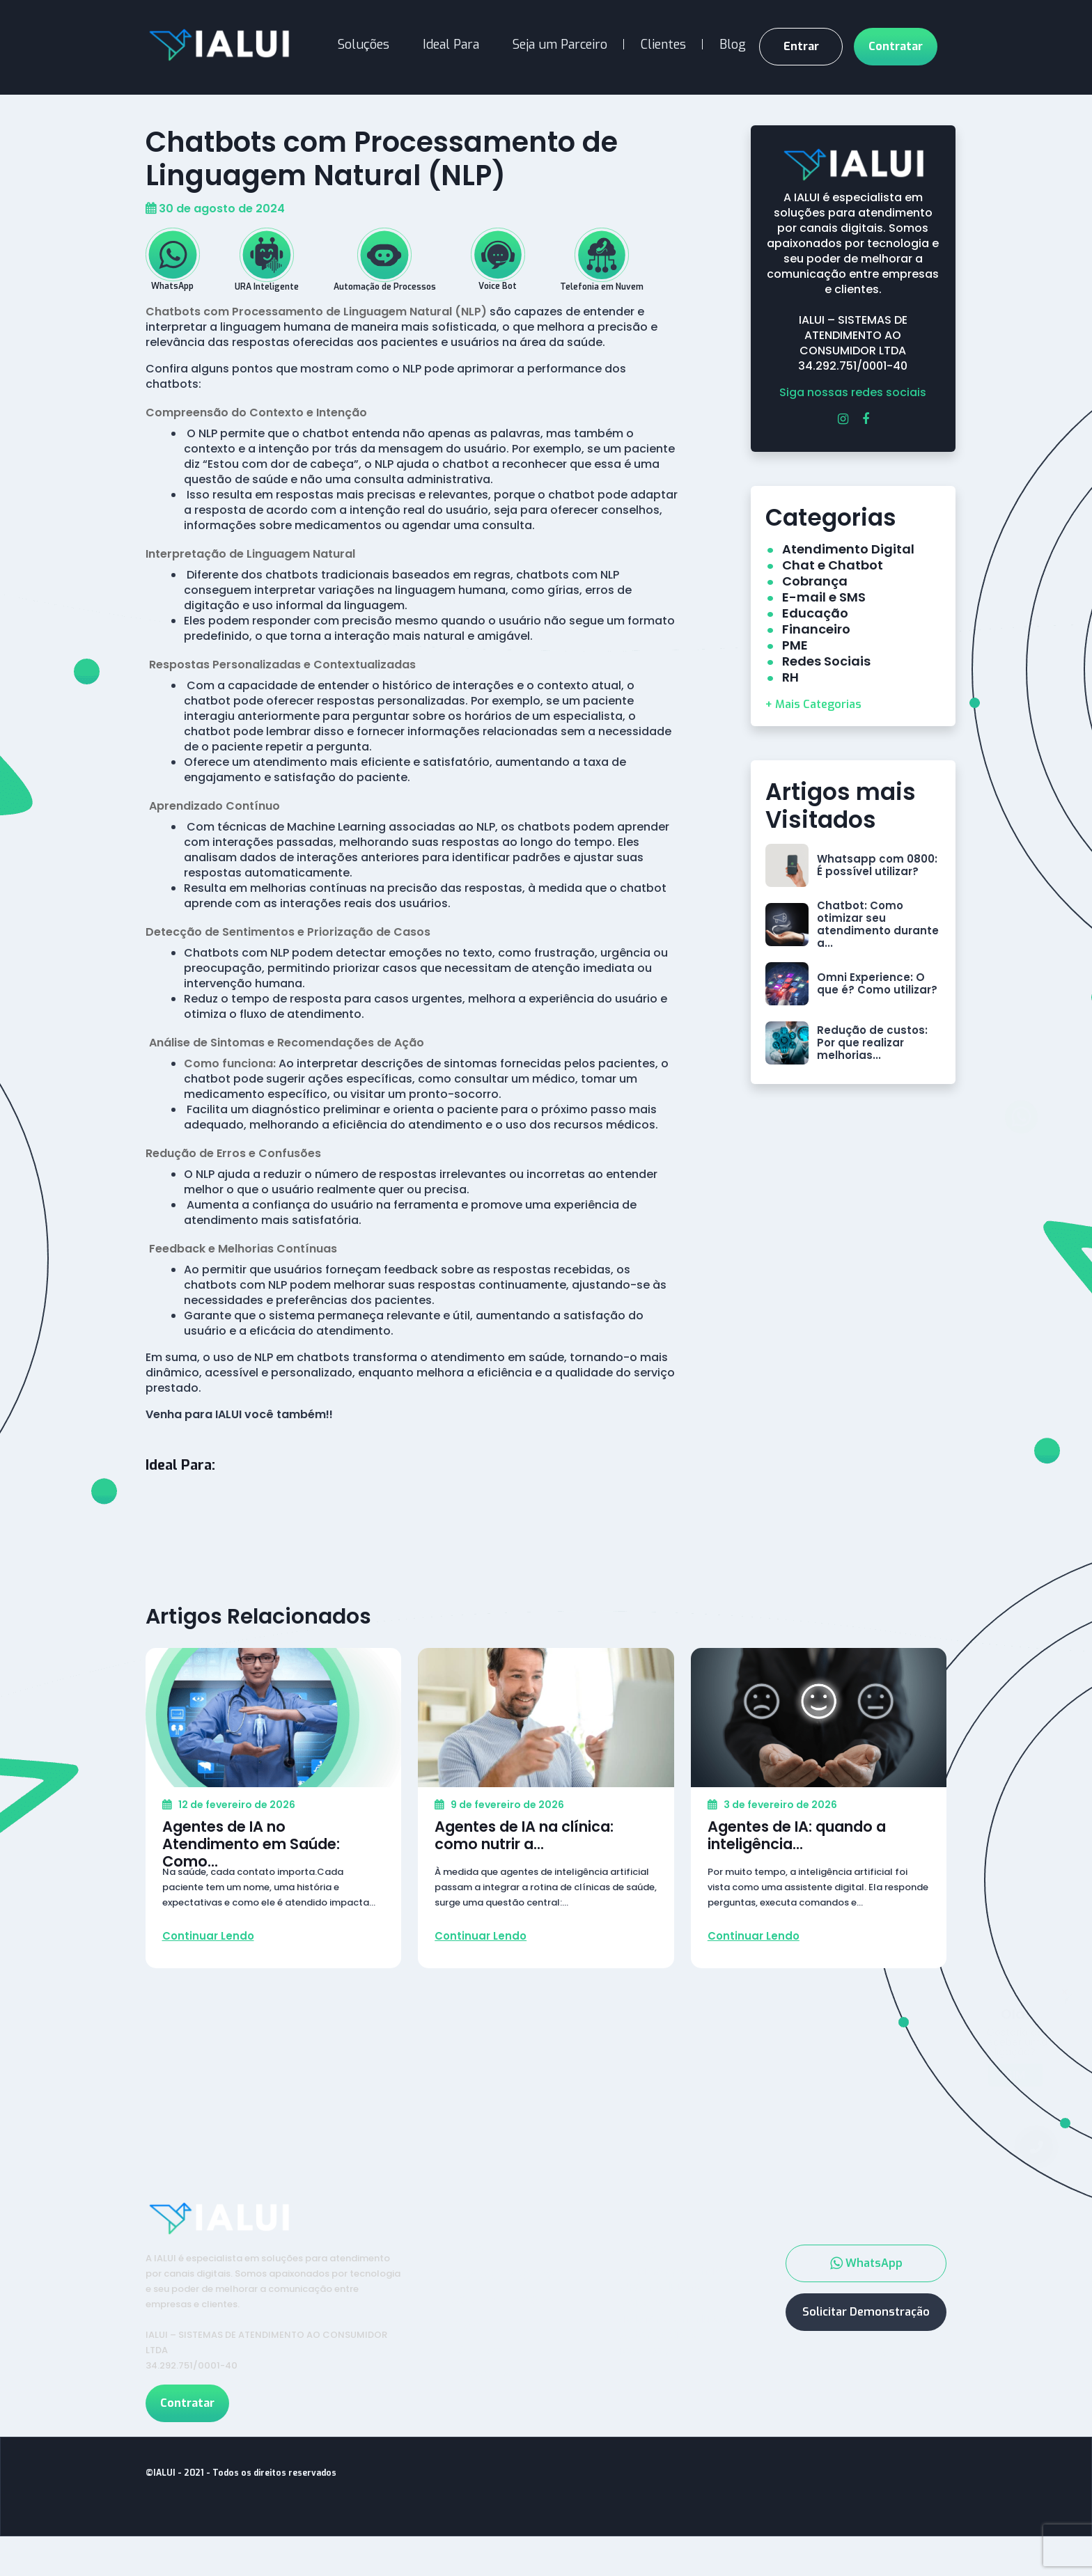  I want to click on Cobrança, so click(815, 581).